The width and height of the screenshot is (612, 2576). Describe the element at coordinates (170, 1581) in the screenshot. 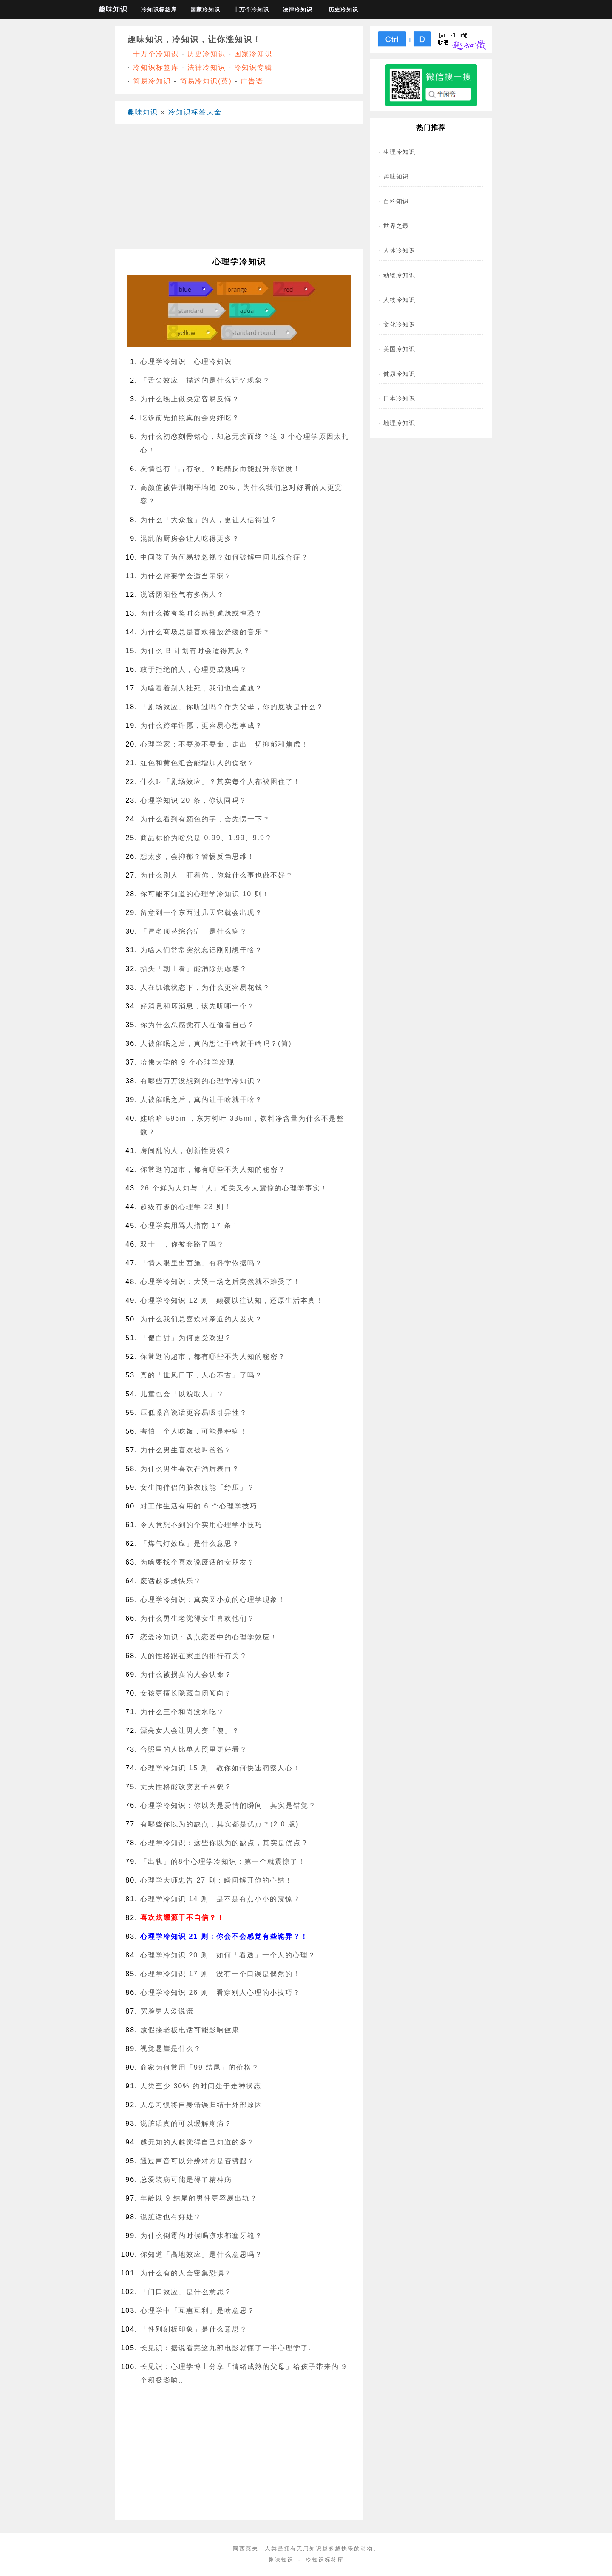

I see `废话越多越快乐？` at that location.